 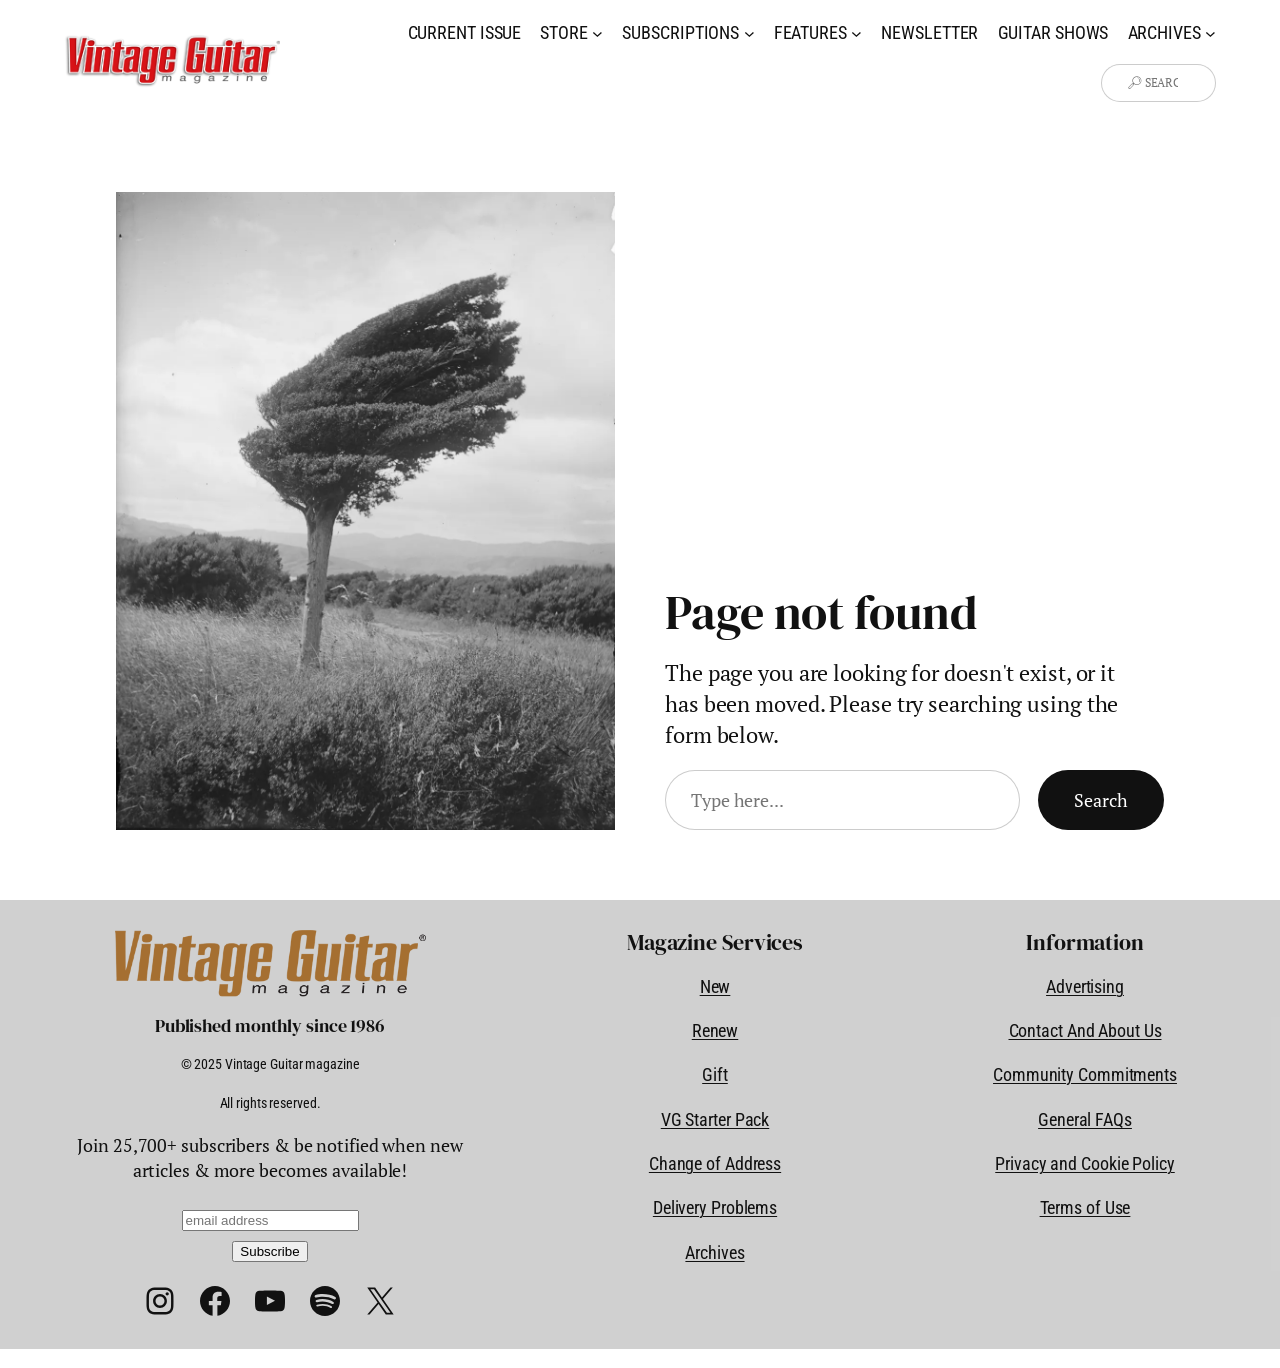 What do you see at coordinates (597, 32) in the screenshot?
I see `[Store submenu]` at bounding box center [597, 32].